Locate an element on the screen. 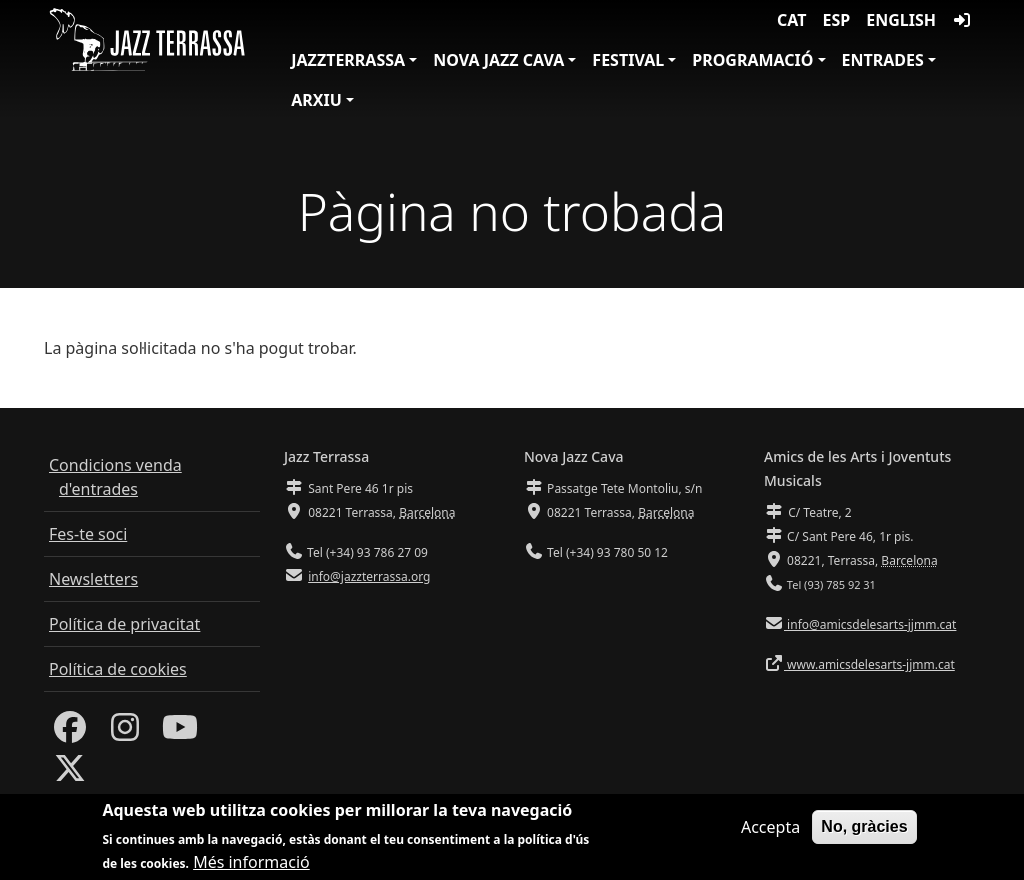 The image size is (1024, 880). ESP is located at coordinates (837, 20).